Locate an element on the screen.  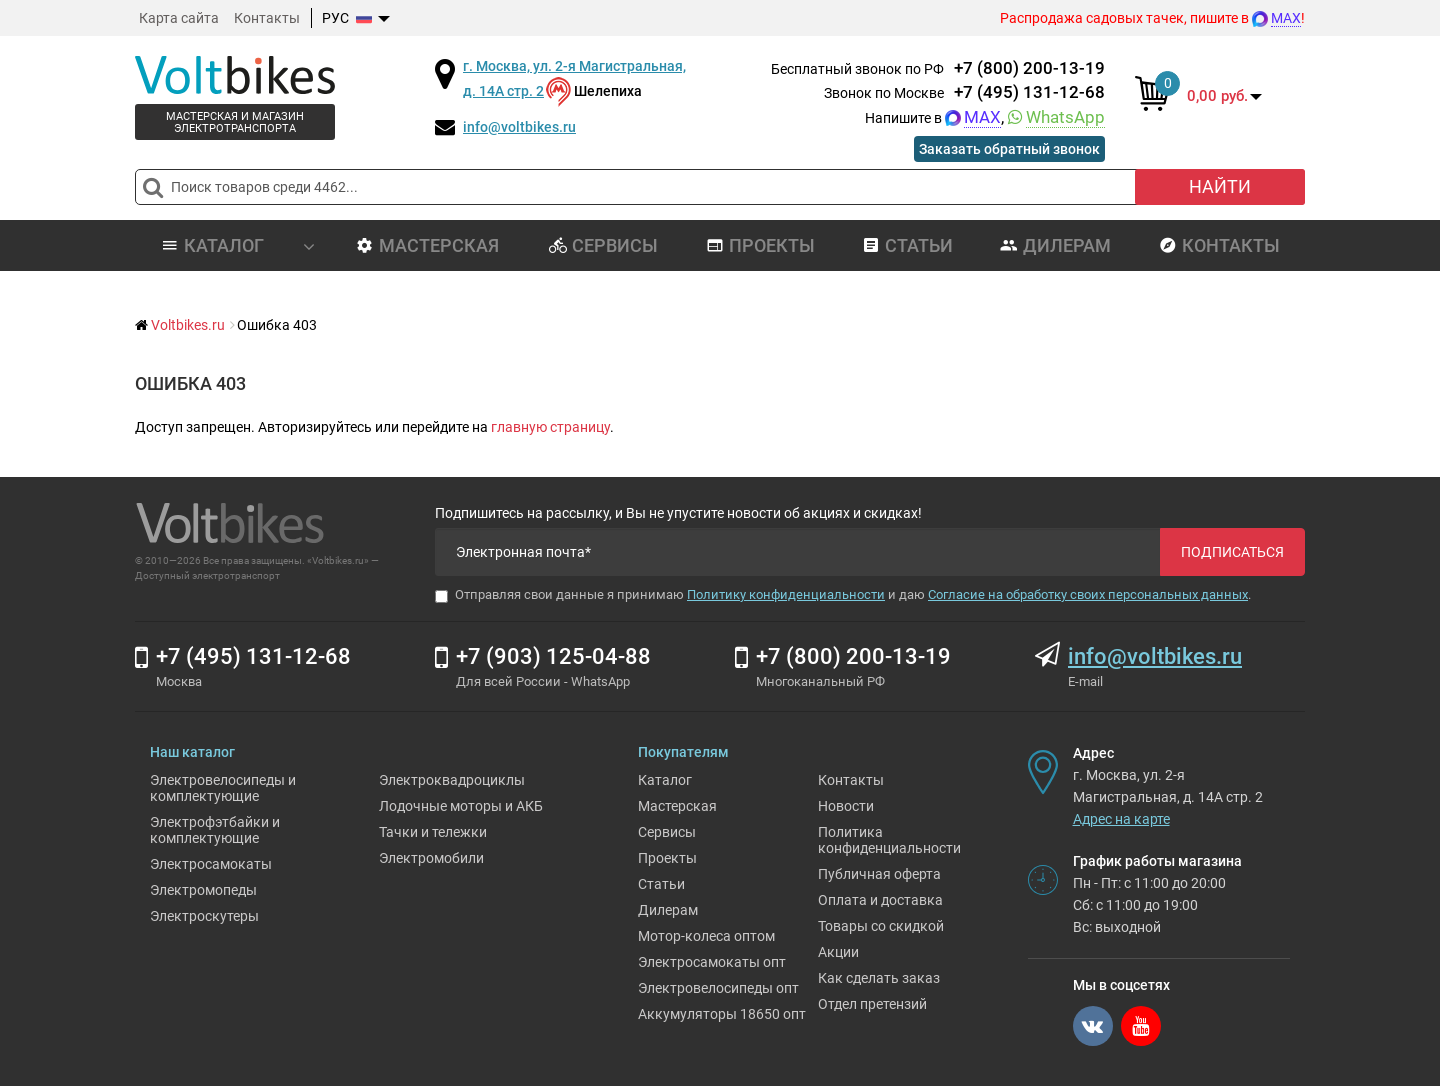
Публичная оферта is located at coordinates (879, 874).